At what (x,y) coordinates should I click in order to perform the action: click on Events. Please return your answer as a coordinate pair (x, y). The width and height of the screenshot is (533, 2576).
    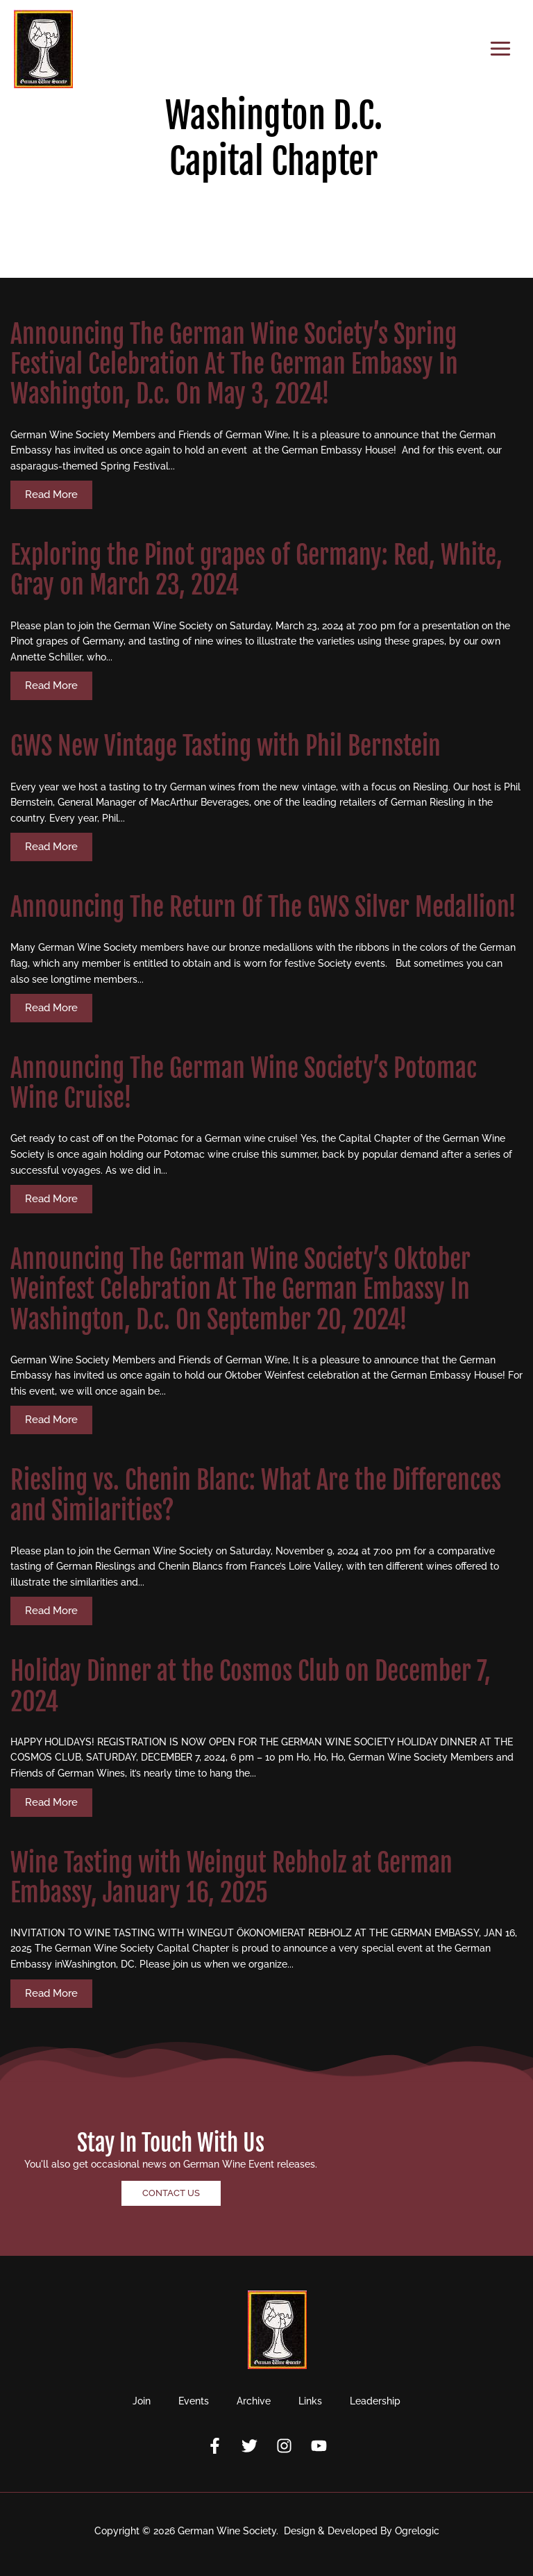
    Looking at the image, I should click on (193, 2401).